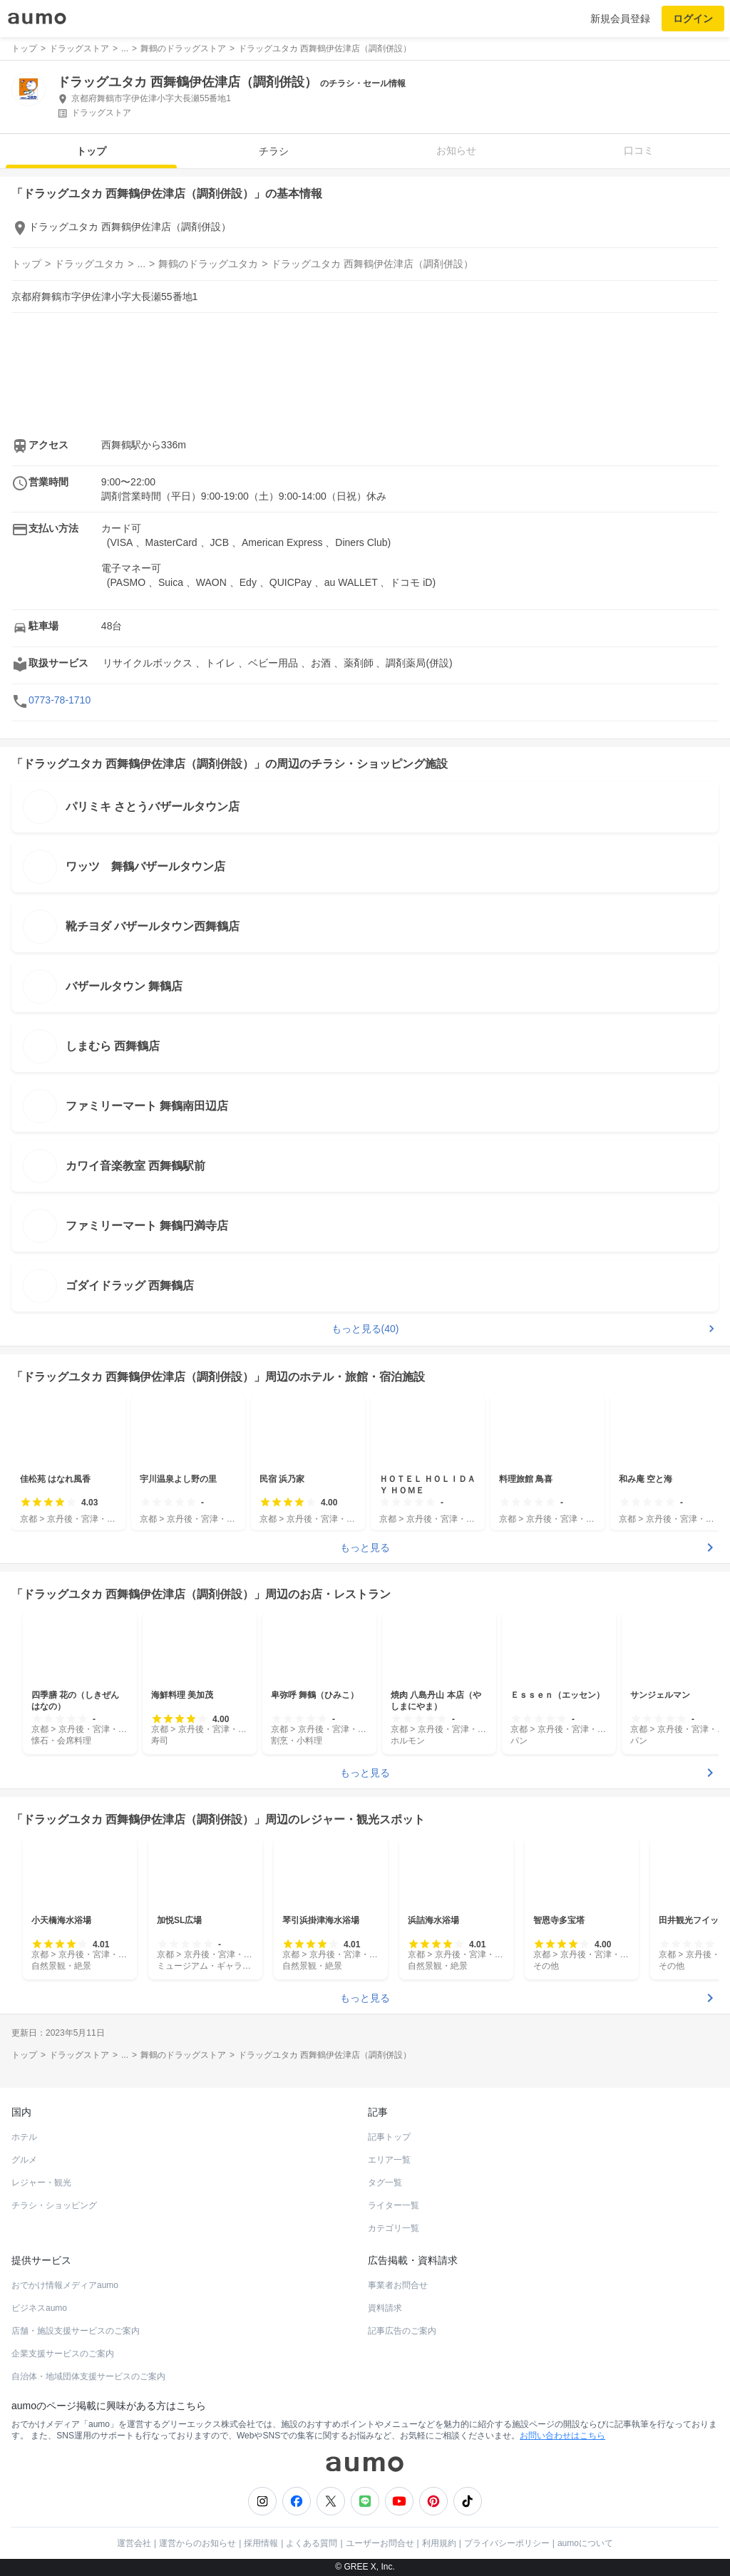  I want to click on タグ一覧, so click(385, 2182).